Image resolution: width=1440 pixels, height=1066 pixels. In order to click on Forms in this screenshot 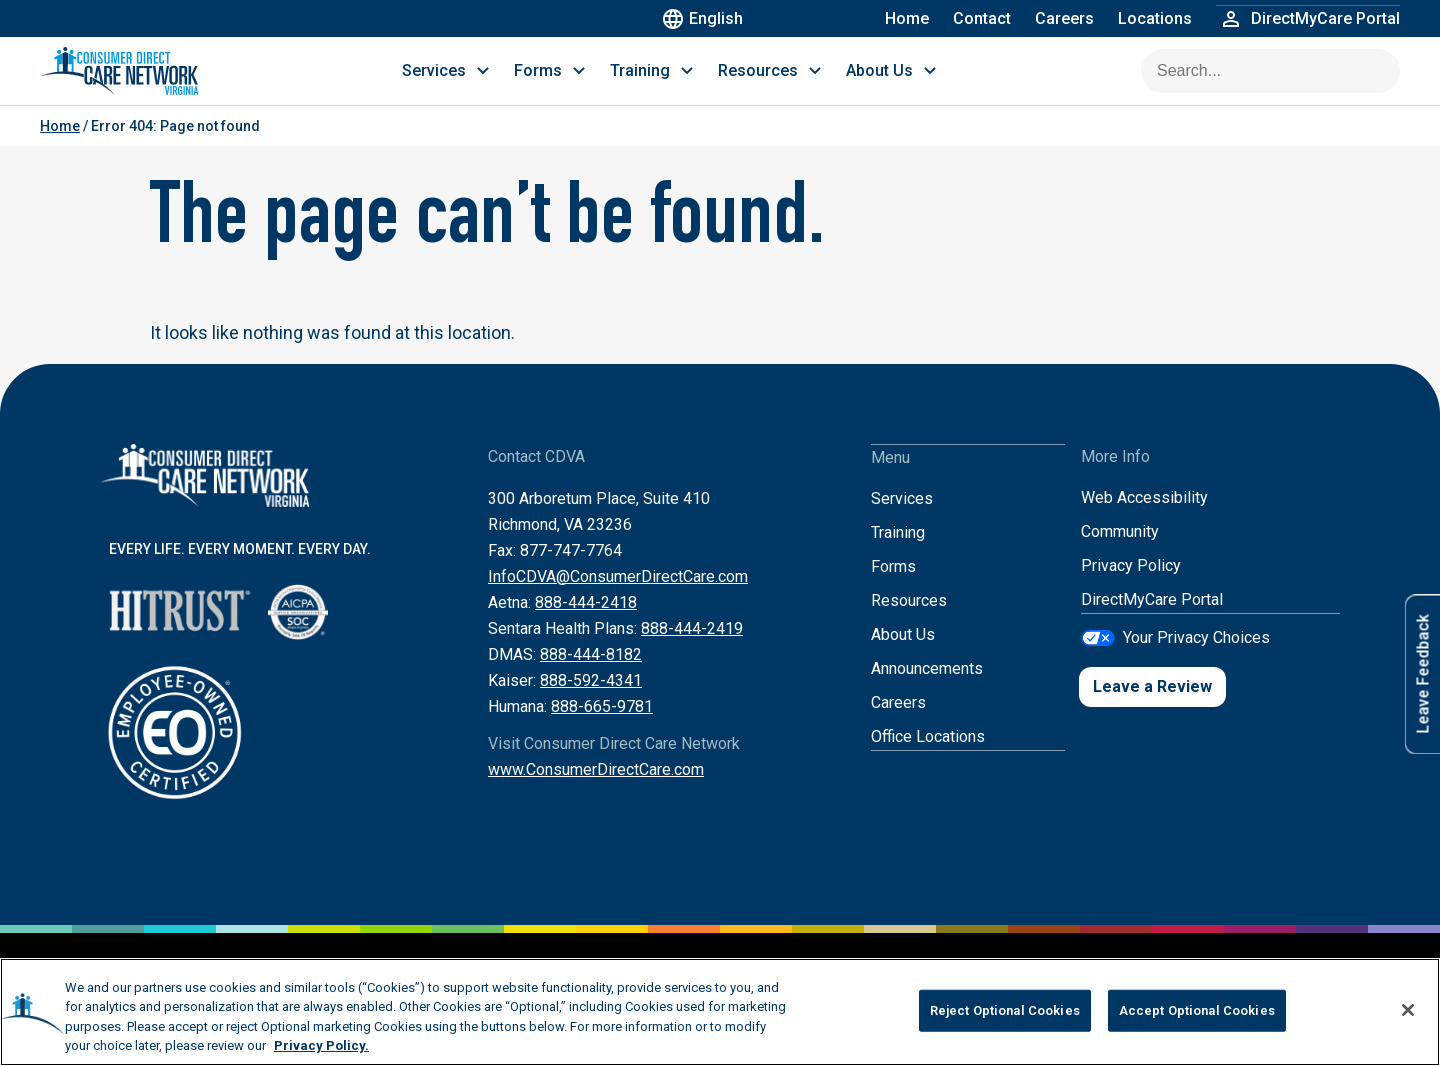, I will do `click(893, 585)`.